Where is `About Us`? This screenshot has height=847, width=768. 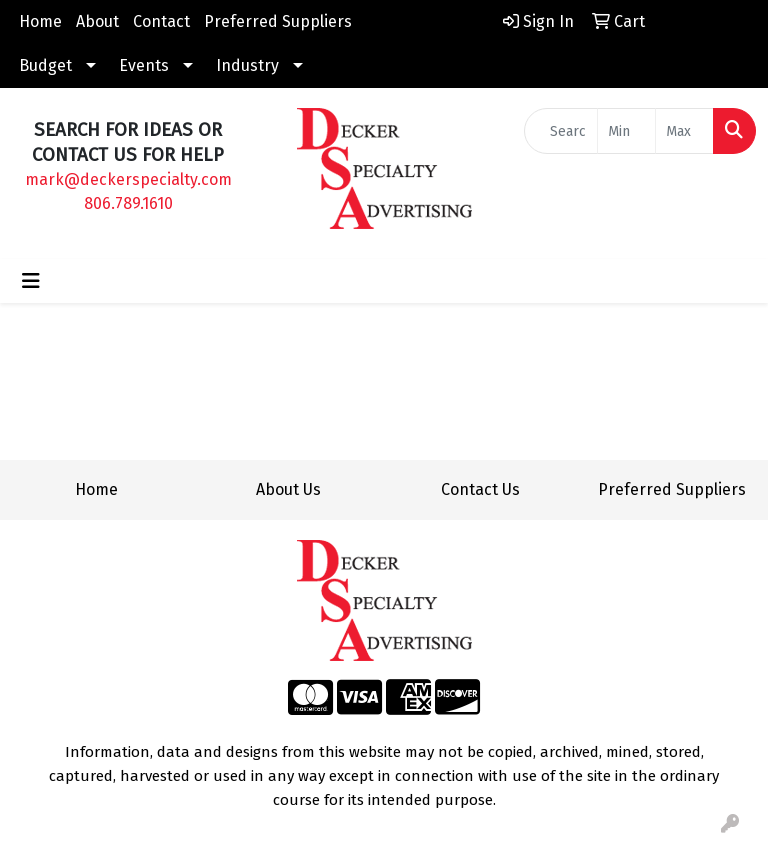 About Us is located at coordinates (288, 489).